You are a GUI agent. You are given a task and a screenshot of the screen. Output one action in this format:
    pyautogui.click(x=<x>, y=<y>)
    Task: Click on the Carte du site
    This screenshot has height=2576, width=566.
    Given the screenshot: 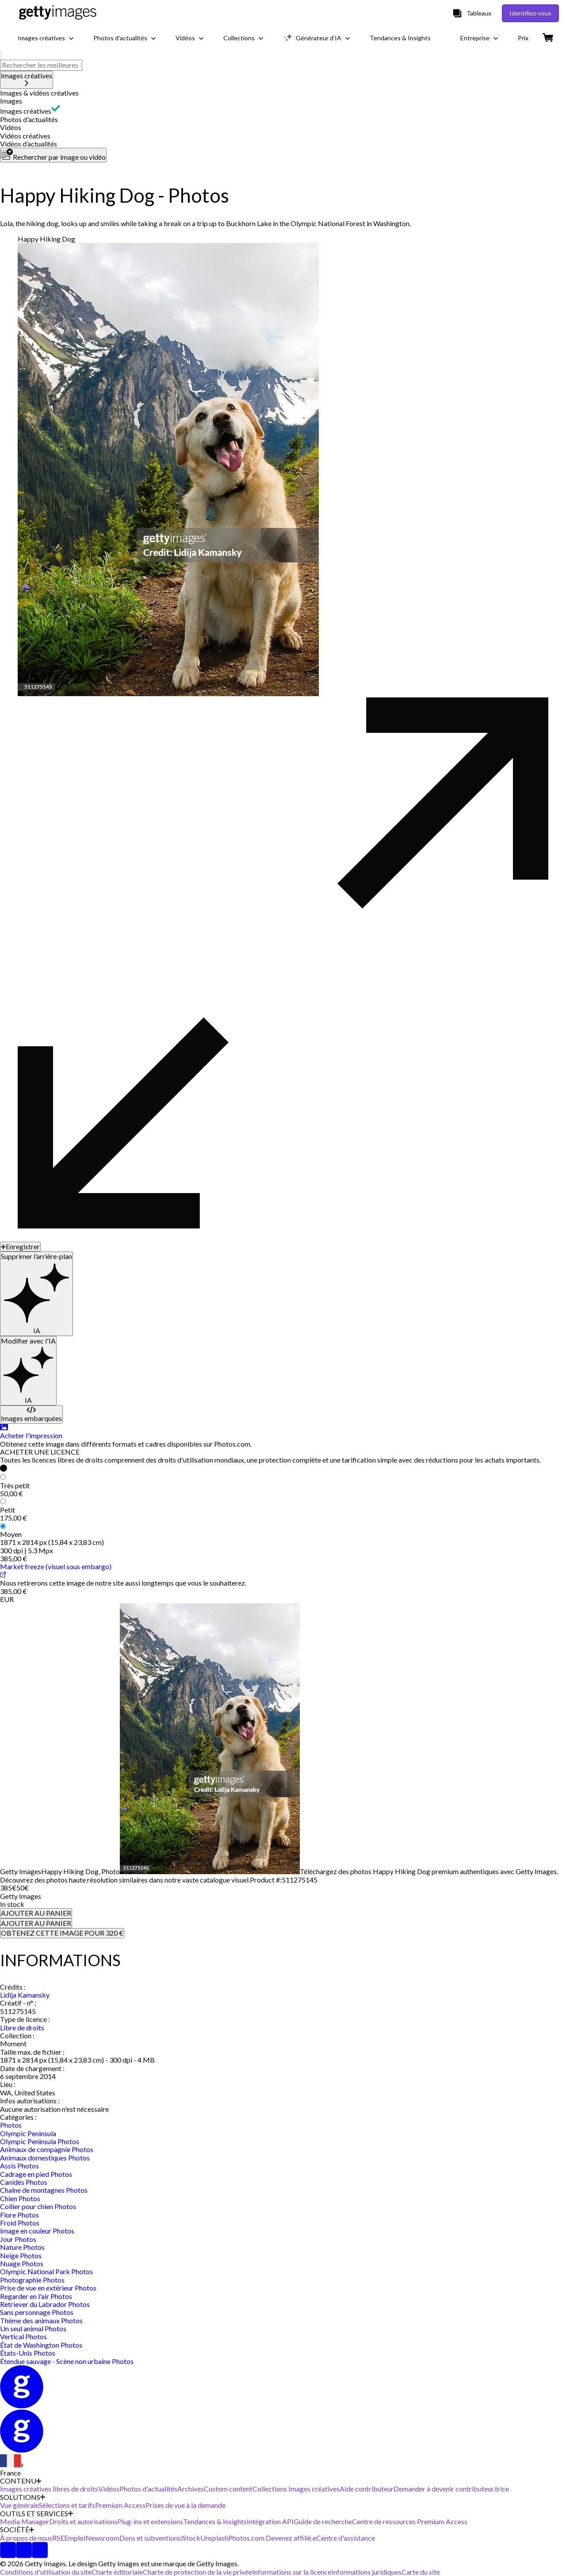 What is the action you would take?
    pyautogui.click(x=421, y=2572)
    